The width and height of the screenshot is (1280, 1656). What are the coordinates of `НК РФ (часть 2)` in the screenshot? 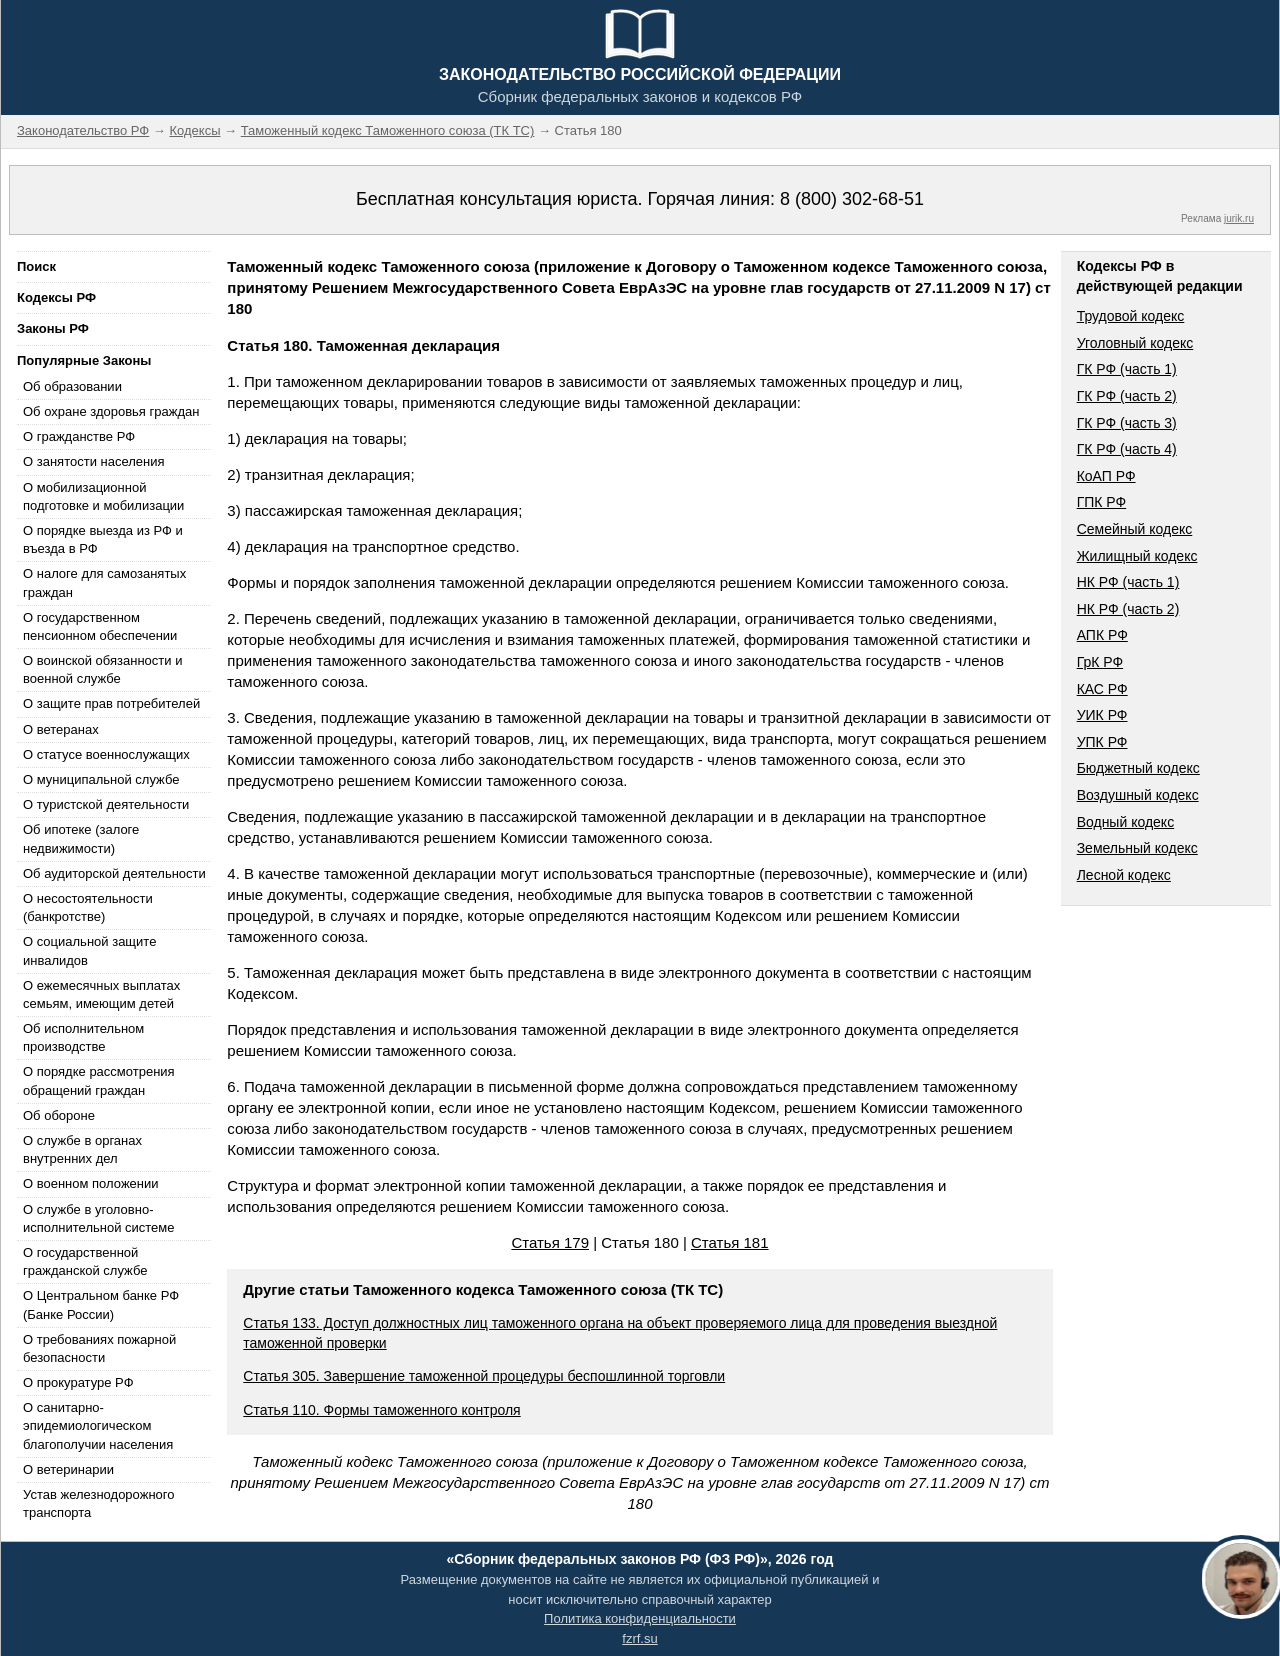 It's located at (1128, 609).